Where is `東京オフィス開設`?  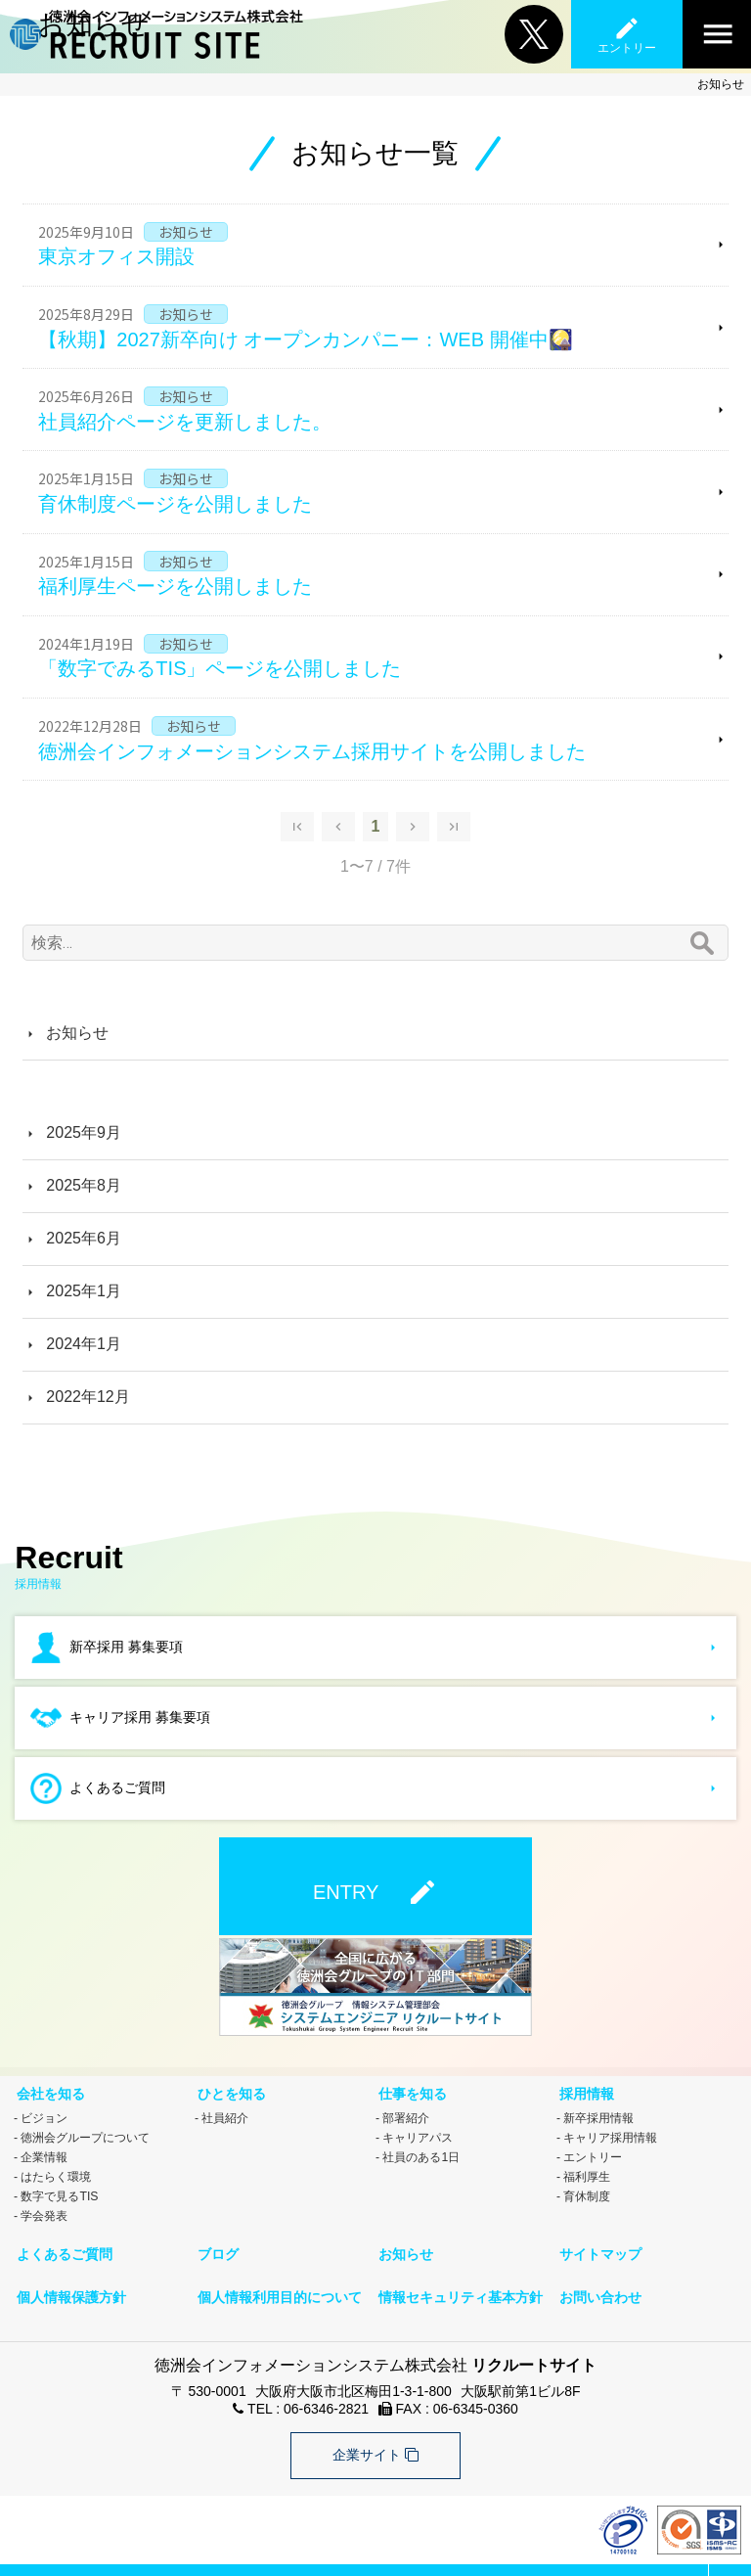
東京オフィス開設 is located at coordinates (116, 256).